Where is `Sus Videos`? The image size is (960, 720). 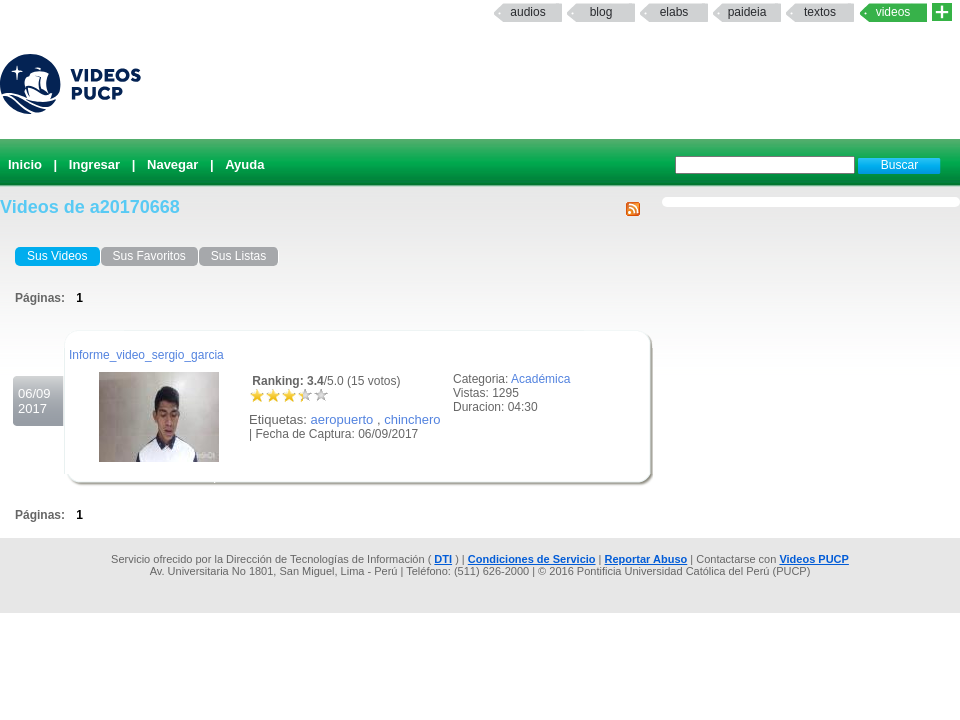 Sus Videos is located at coordinates (57, 256).